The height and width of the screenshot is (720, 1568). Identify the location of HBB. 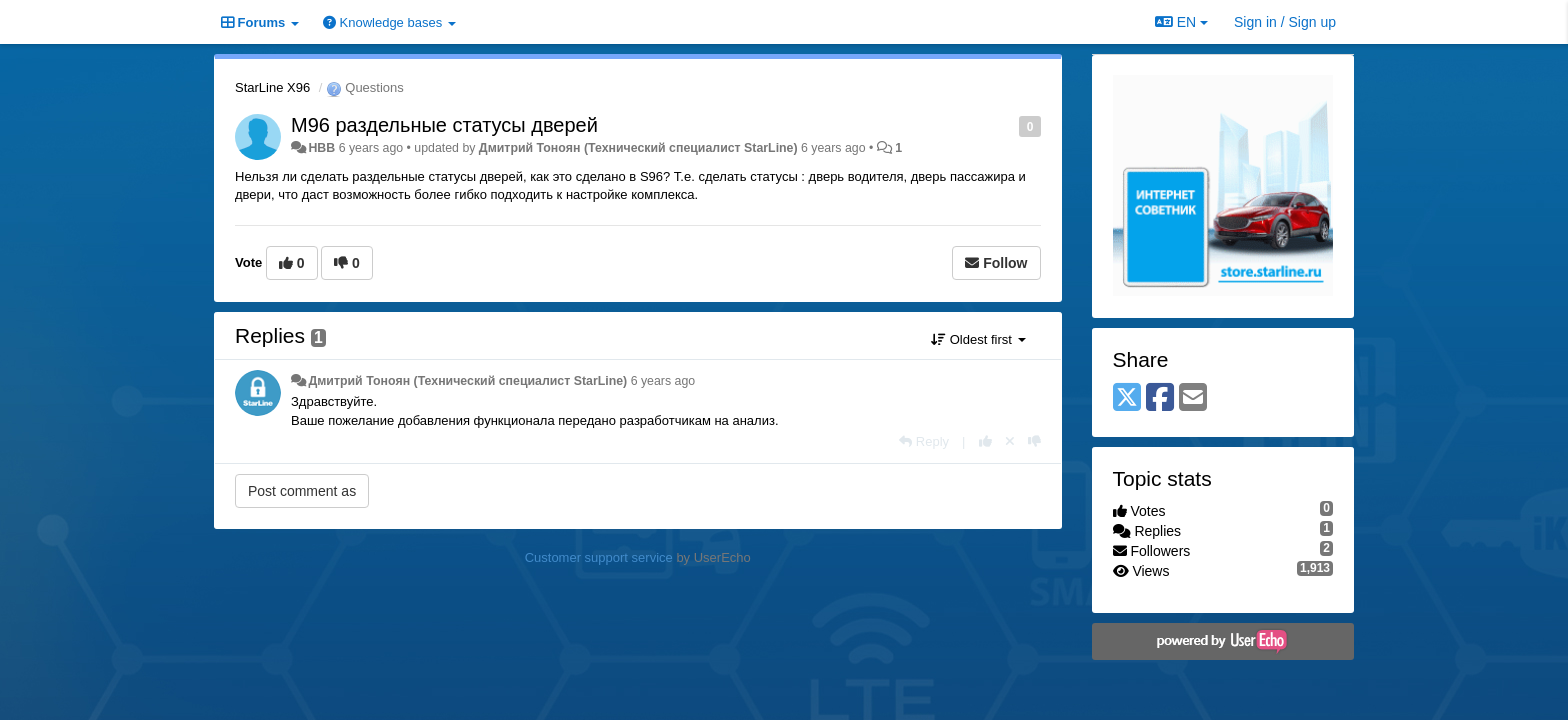
(321, 148).